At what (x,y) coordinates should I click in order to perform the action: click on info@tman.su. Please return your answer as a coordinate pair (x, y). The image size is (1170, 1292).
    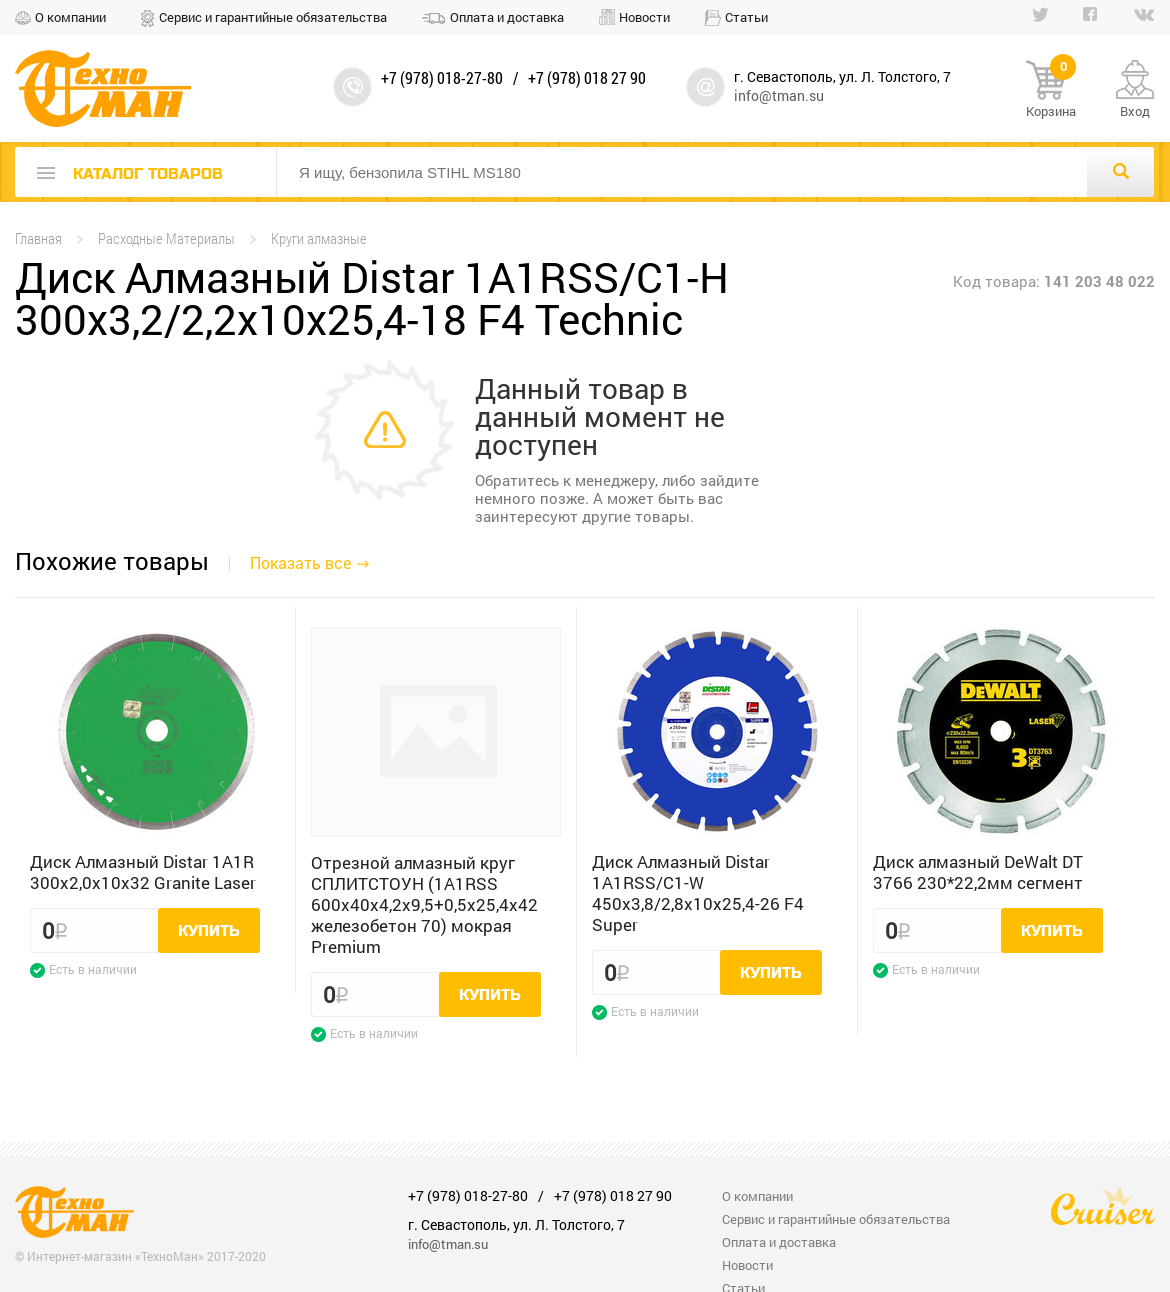
    Looking at the image, I should click on (779, 95).